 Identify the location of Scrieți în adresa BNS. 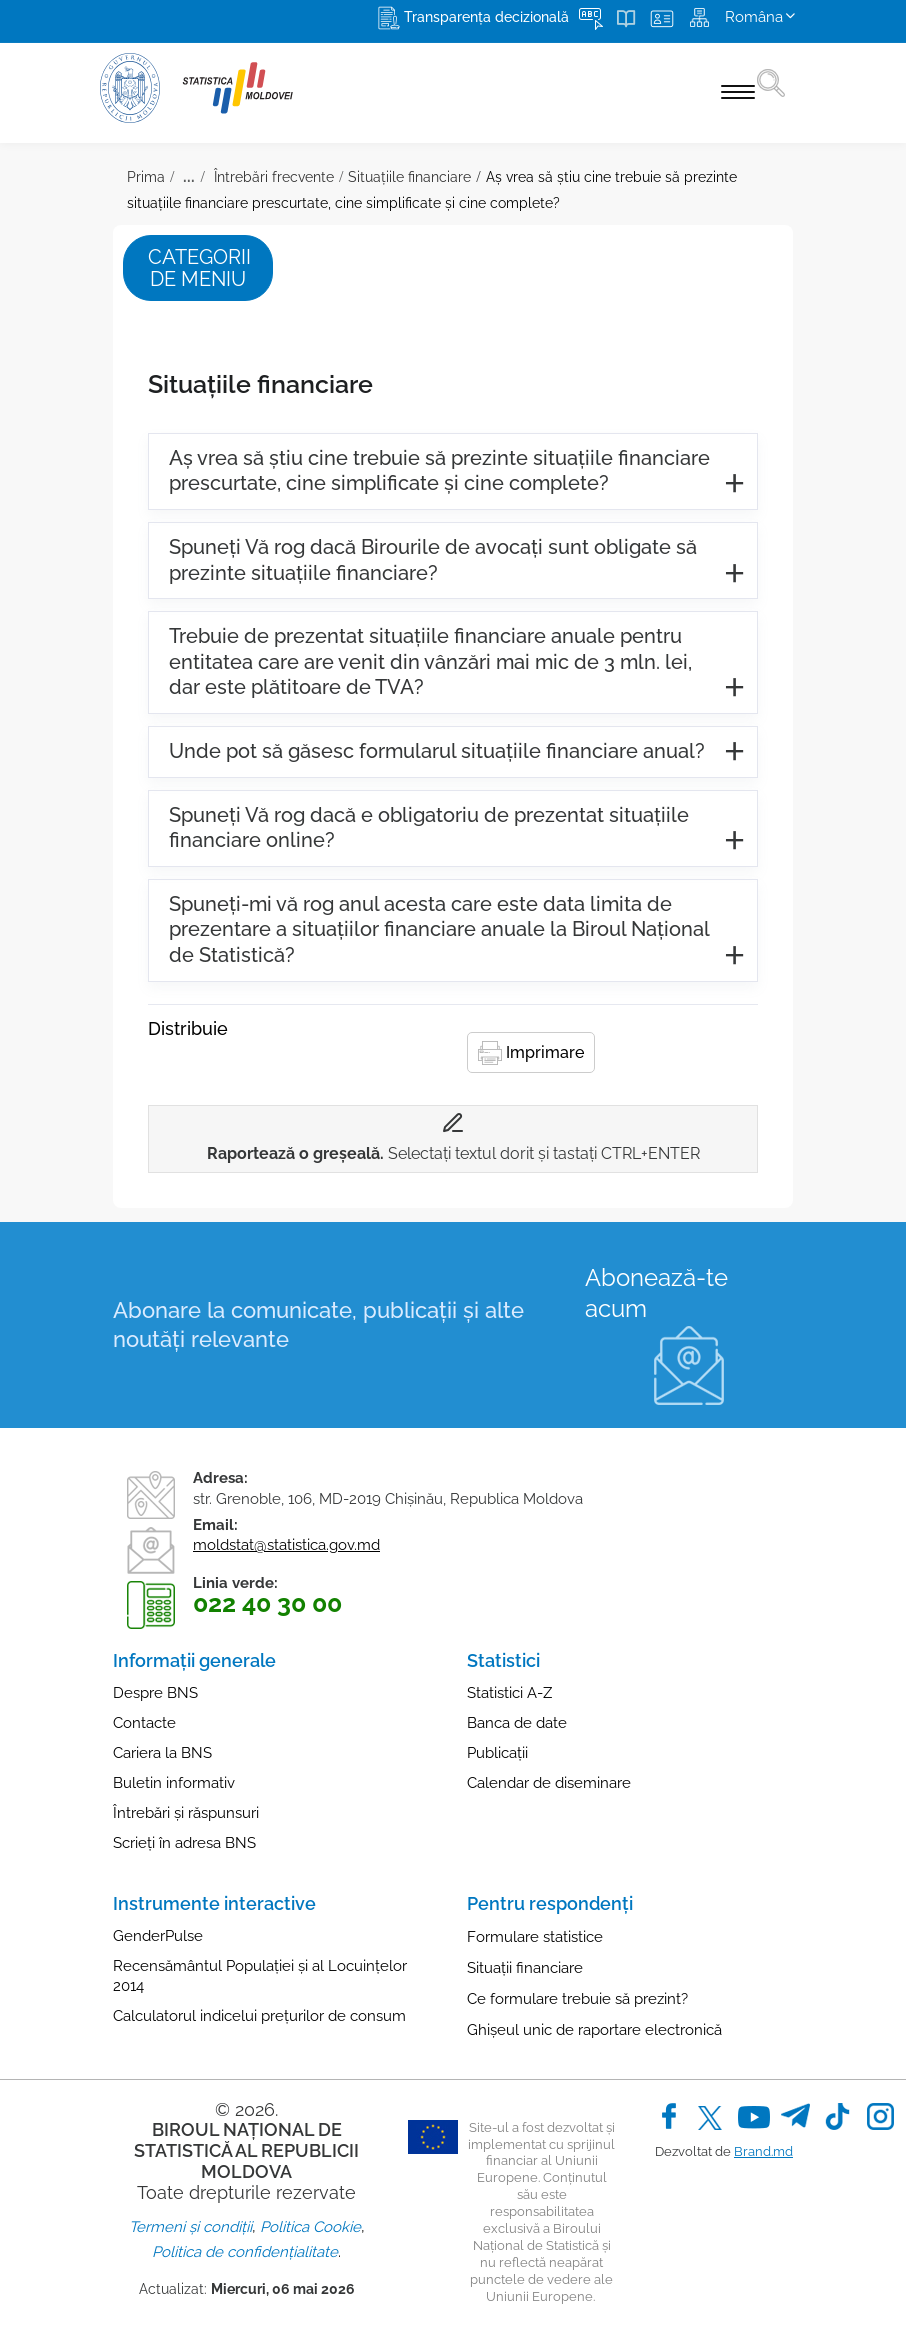
(184, 1843).